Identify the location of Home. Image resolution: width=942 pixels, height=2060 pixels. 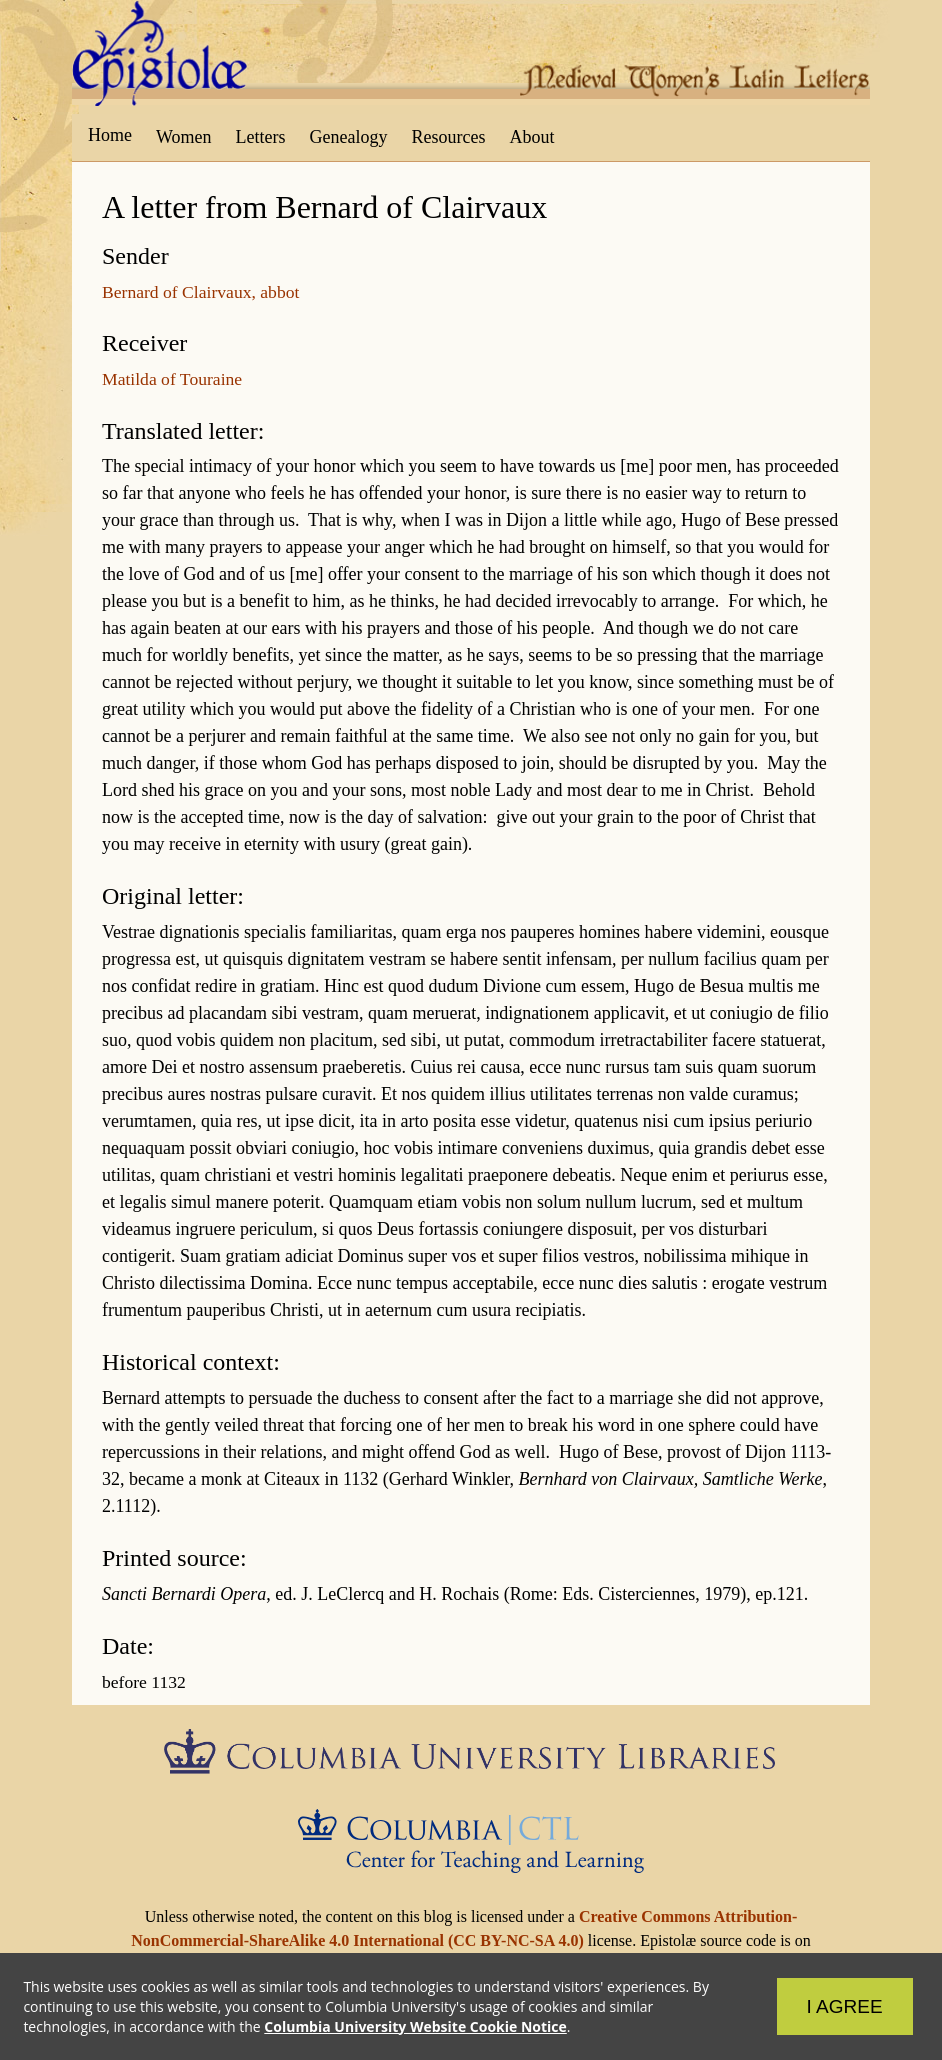
(110, 135).